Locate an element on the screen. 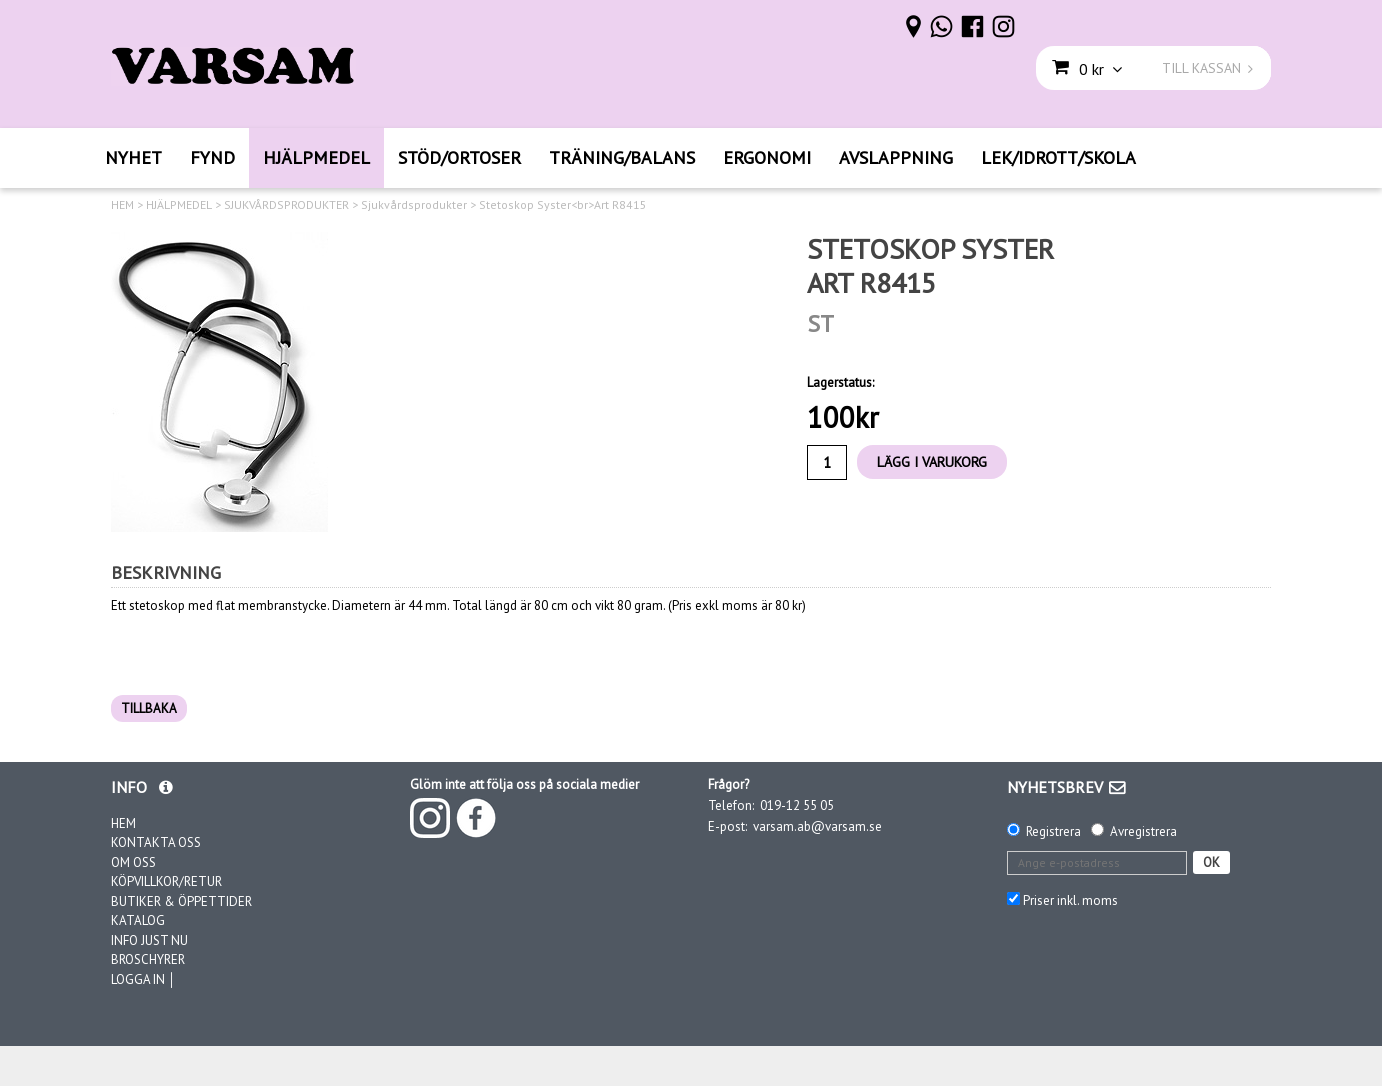 This screenshot has width=1382, height=1086. FYND is located at coordinates (212, 157).